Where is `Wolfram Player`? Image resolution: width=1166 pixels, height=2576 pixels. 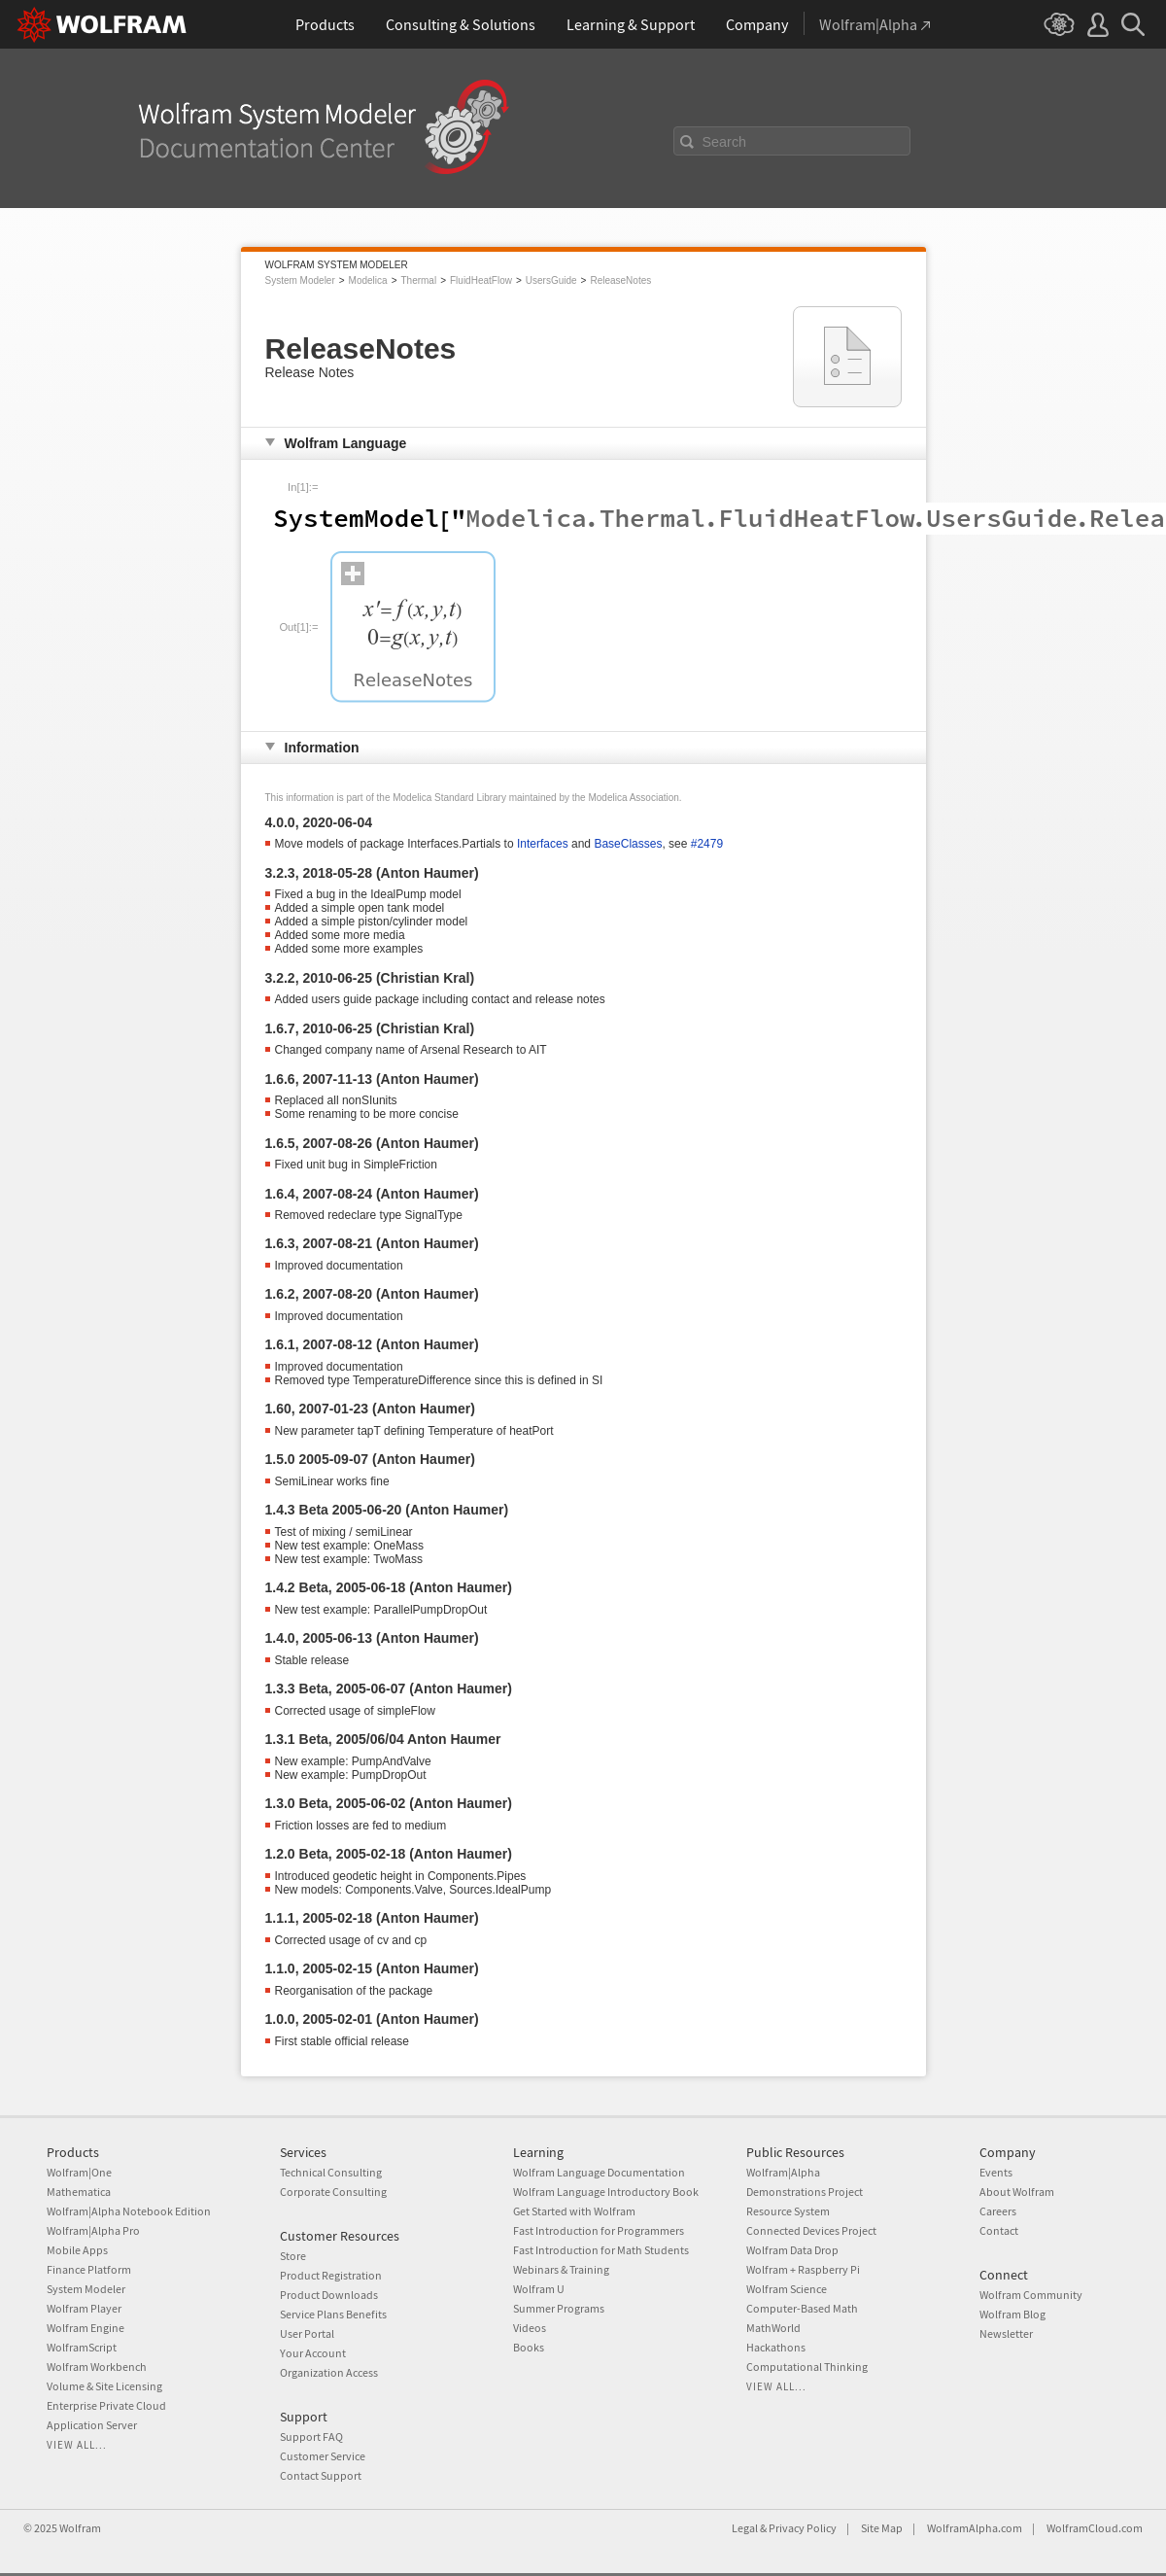 Wolfram Player is located at coordinates (84, 2308).